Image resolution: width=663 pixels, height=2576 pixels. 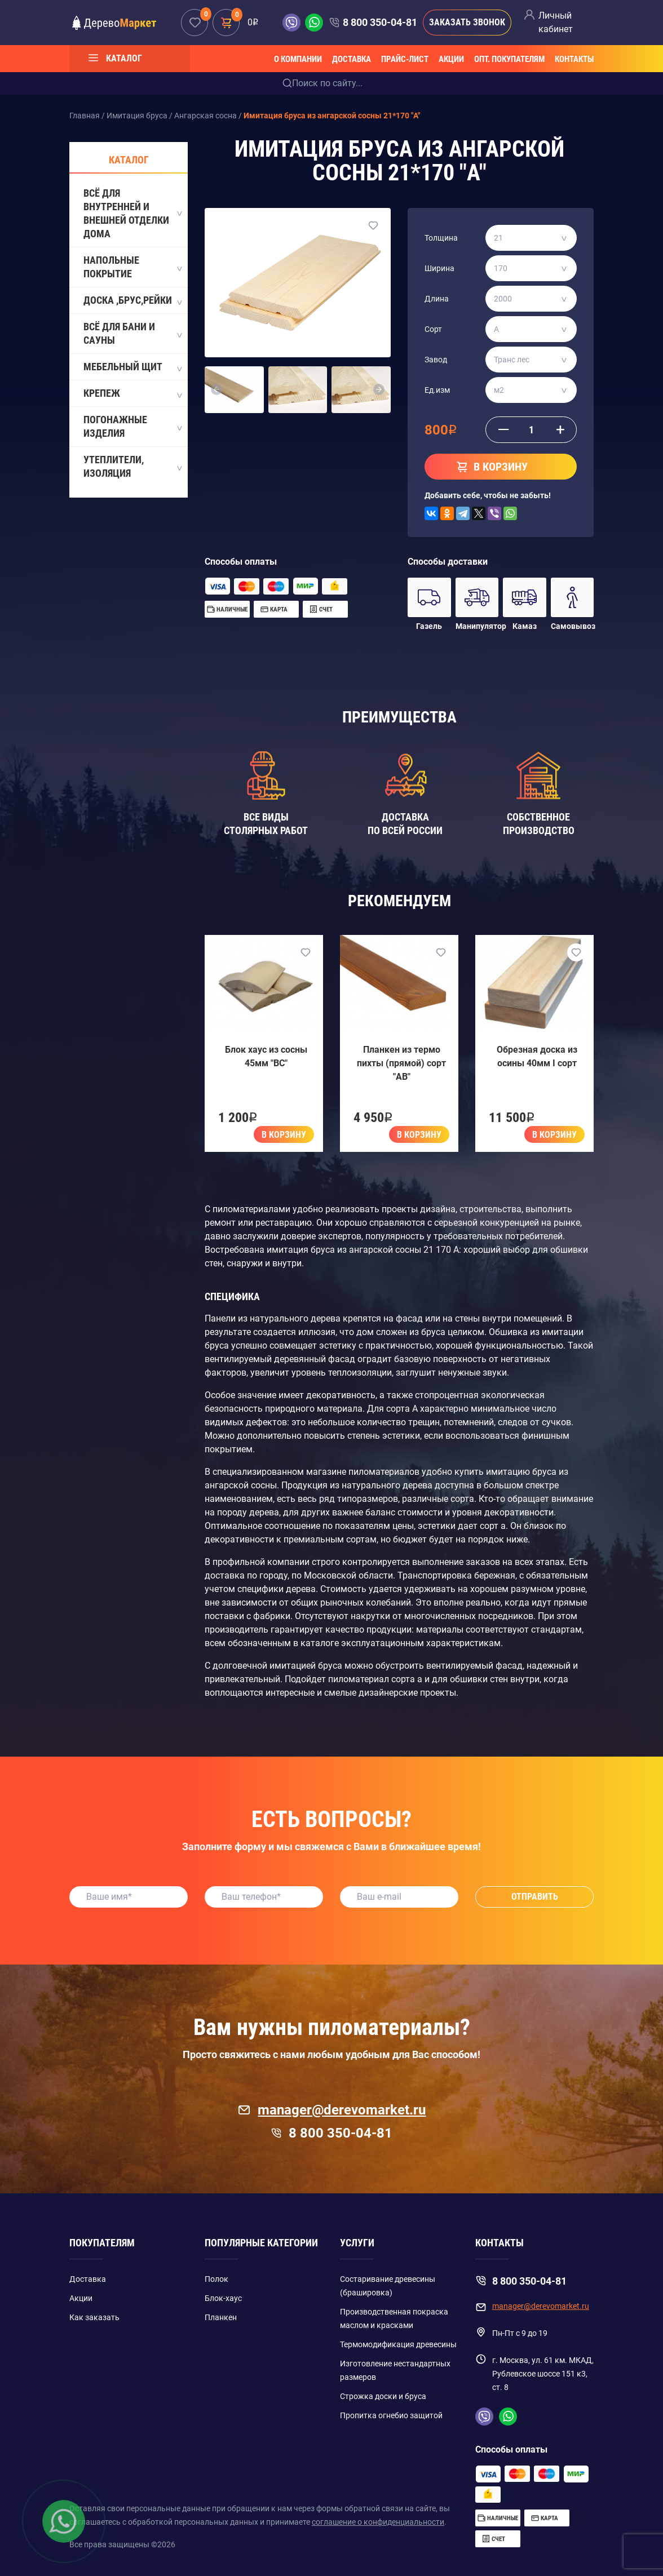 What do you see at coordinates (451, 59) in the screenshot?
I see `Акции` at bounding box center [451, 59].